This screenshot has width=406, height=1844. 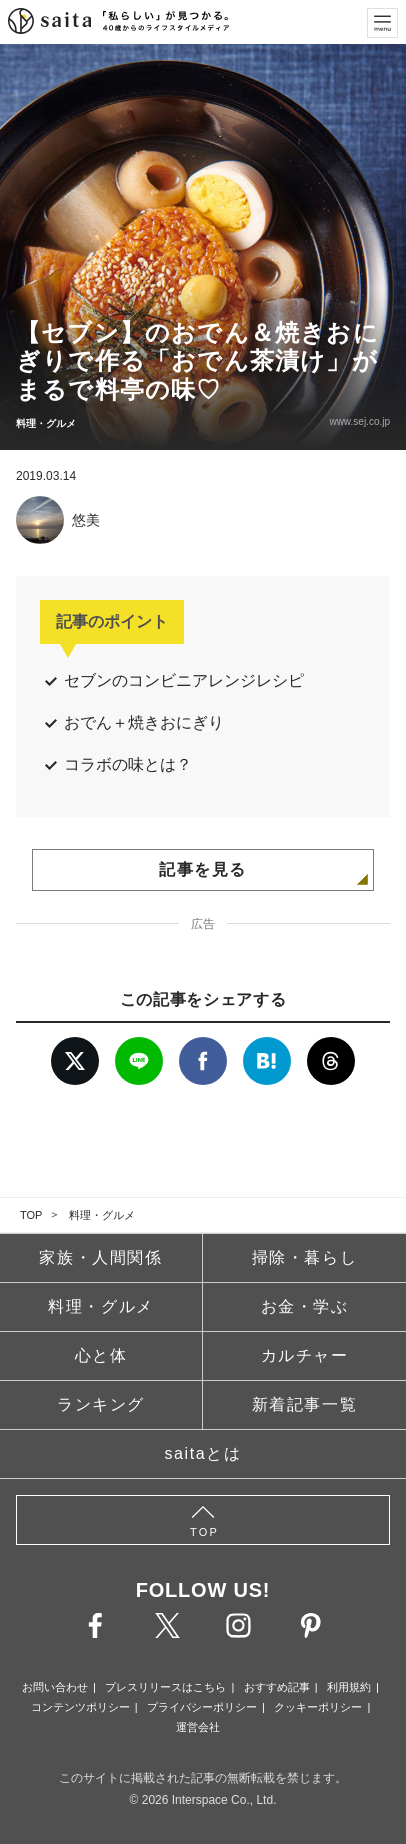 I want to click on saitaとは, so click(x=203, y=1453).